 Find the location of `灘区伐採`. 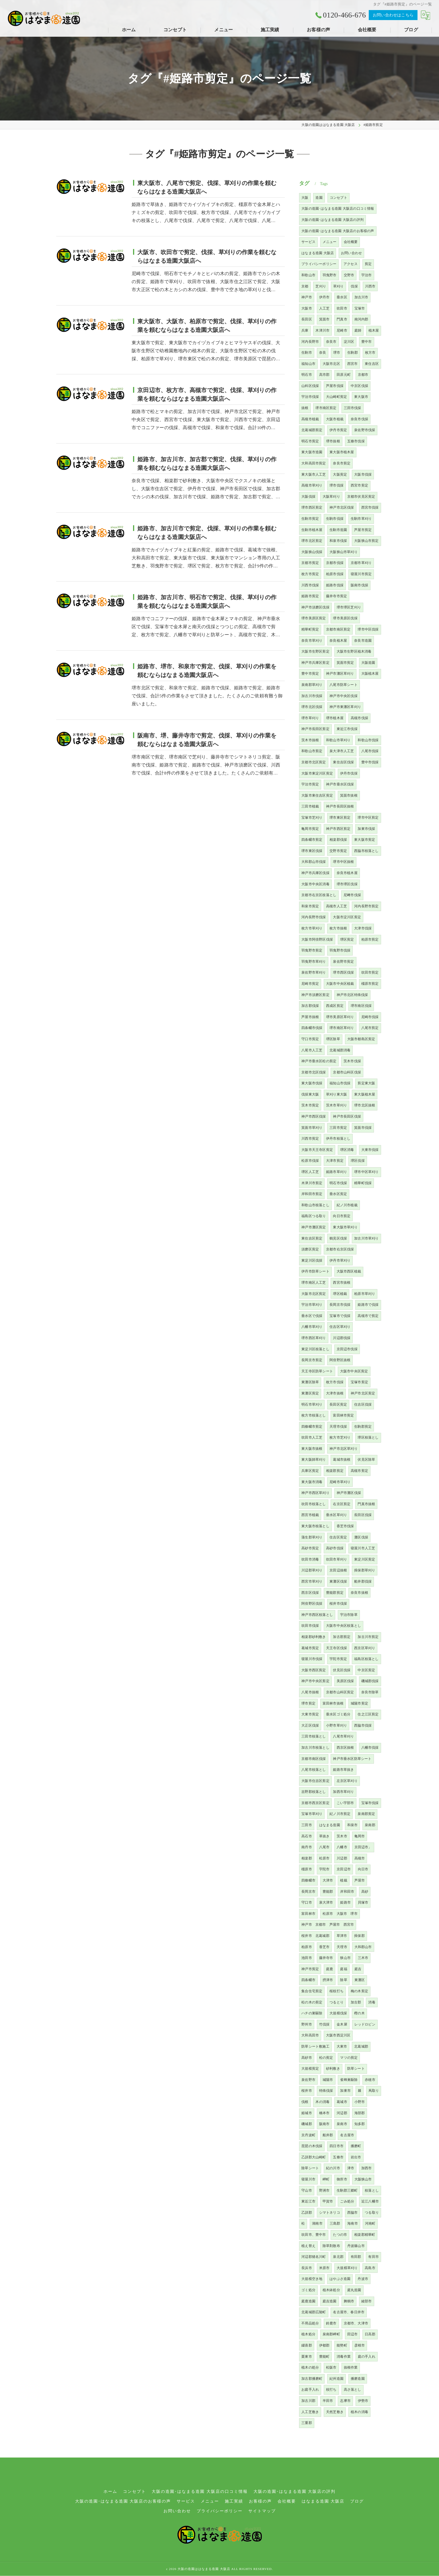

灘区伐採 is located at coordinates (361, 1537).